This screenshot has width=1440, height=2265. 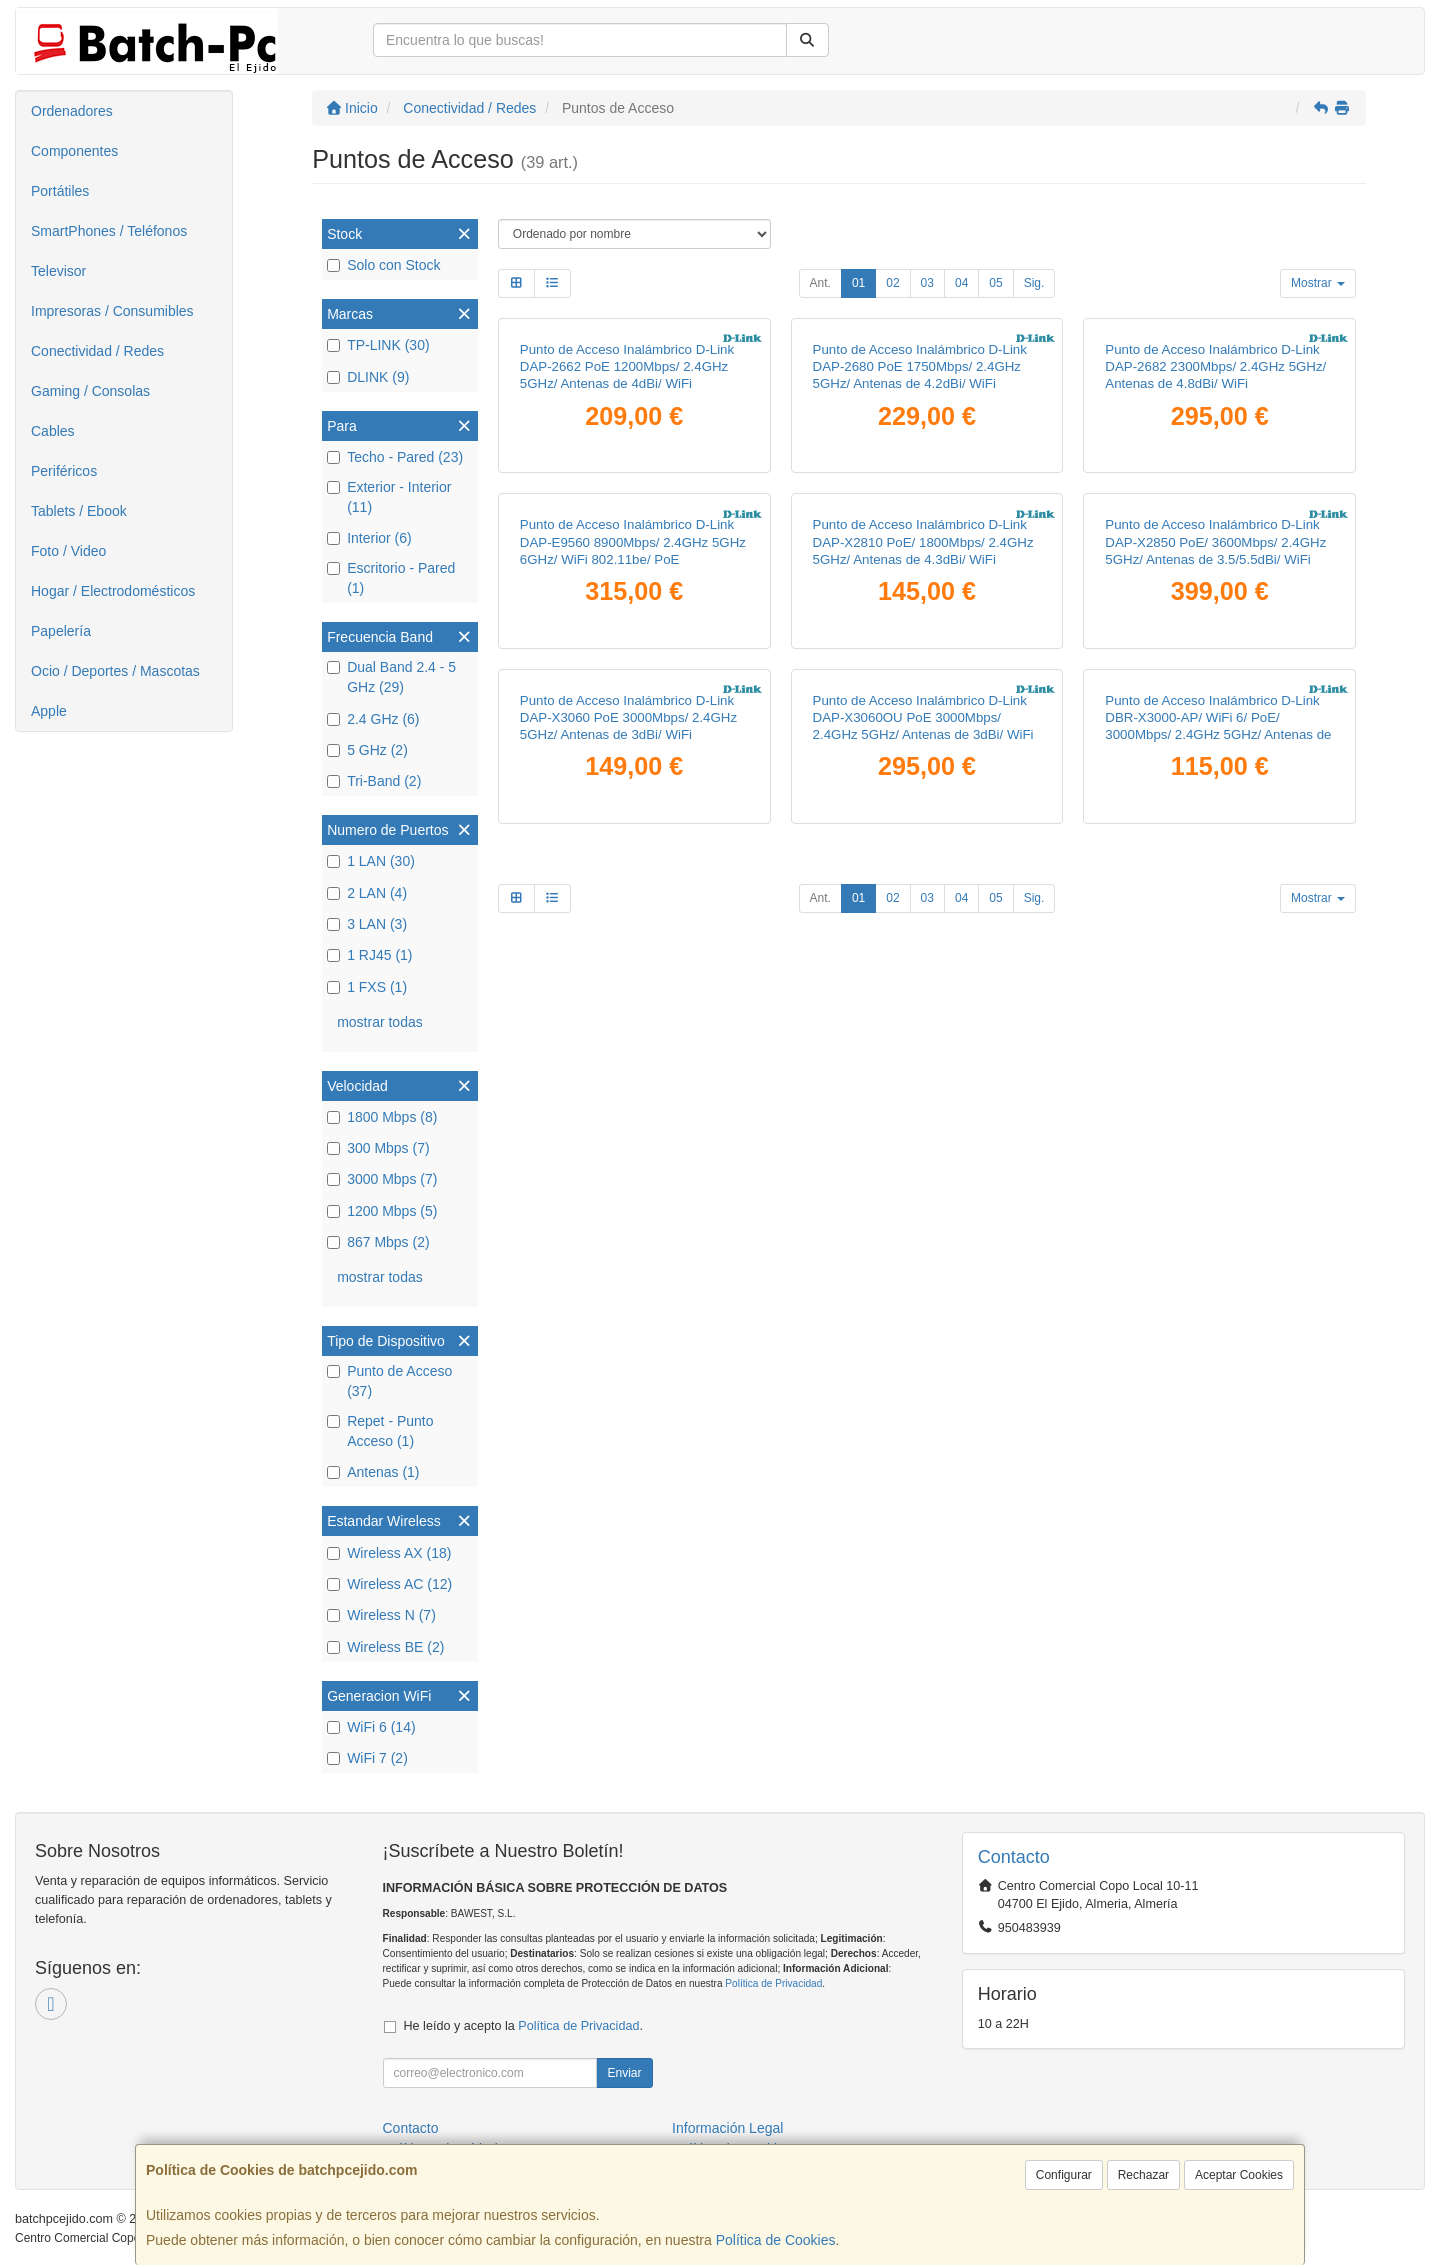 I want to click on Wireless AX (18), so click(x=389, y=1553).